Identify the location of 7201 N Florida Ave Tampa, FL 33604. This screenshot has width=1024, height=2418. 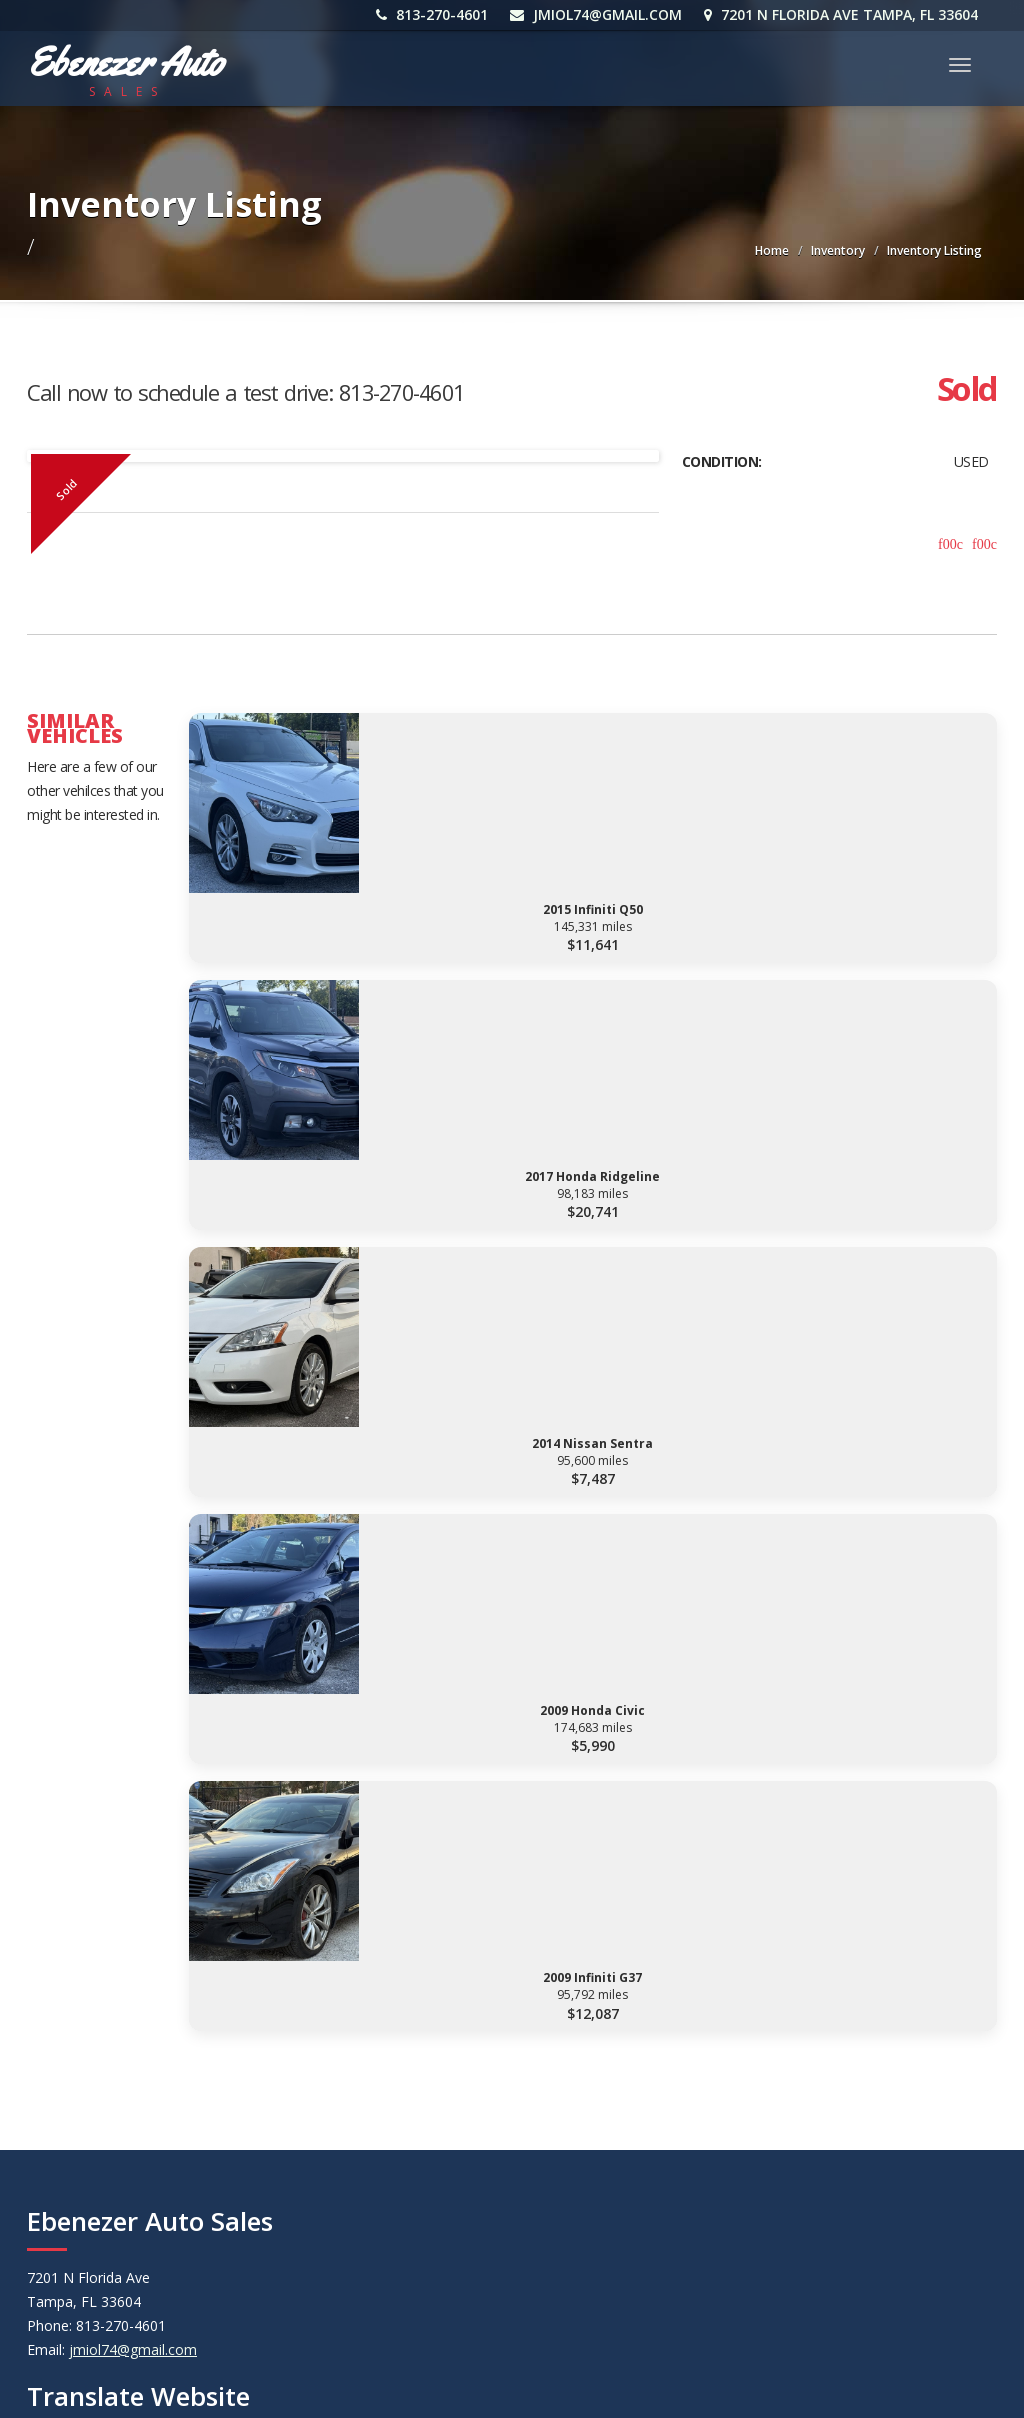
(845, 14).